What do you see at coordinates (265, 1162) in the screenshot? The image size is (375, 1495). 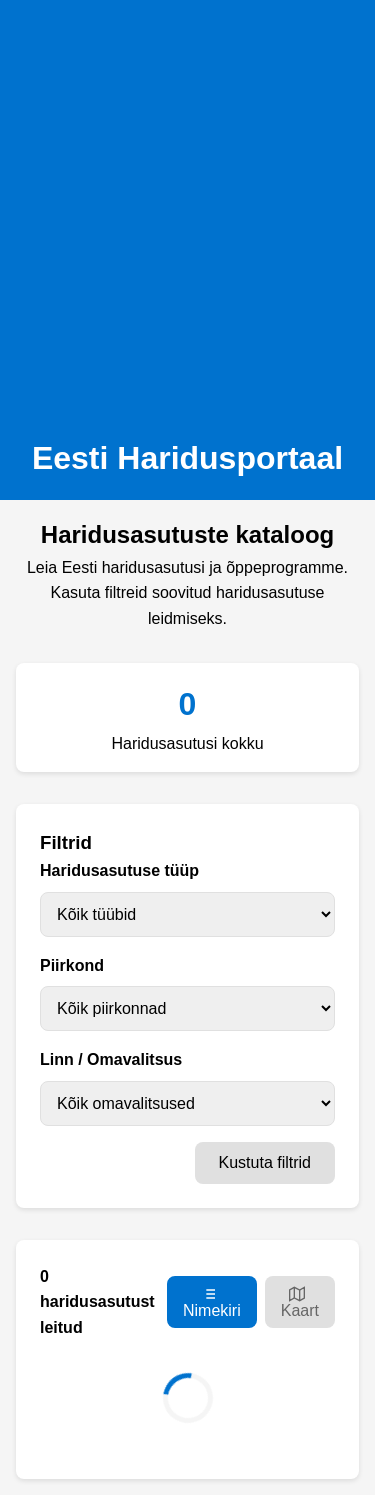 I see `Kustuta filtrid` at bounding box center [265, 1162].